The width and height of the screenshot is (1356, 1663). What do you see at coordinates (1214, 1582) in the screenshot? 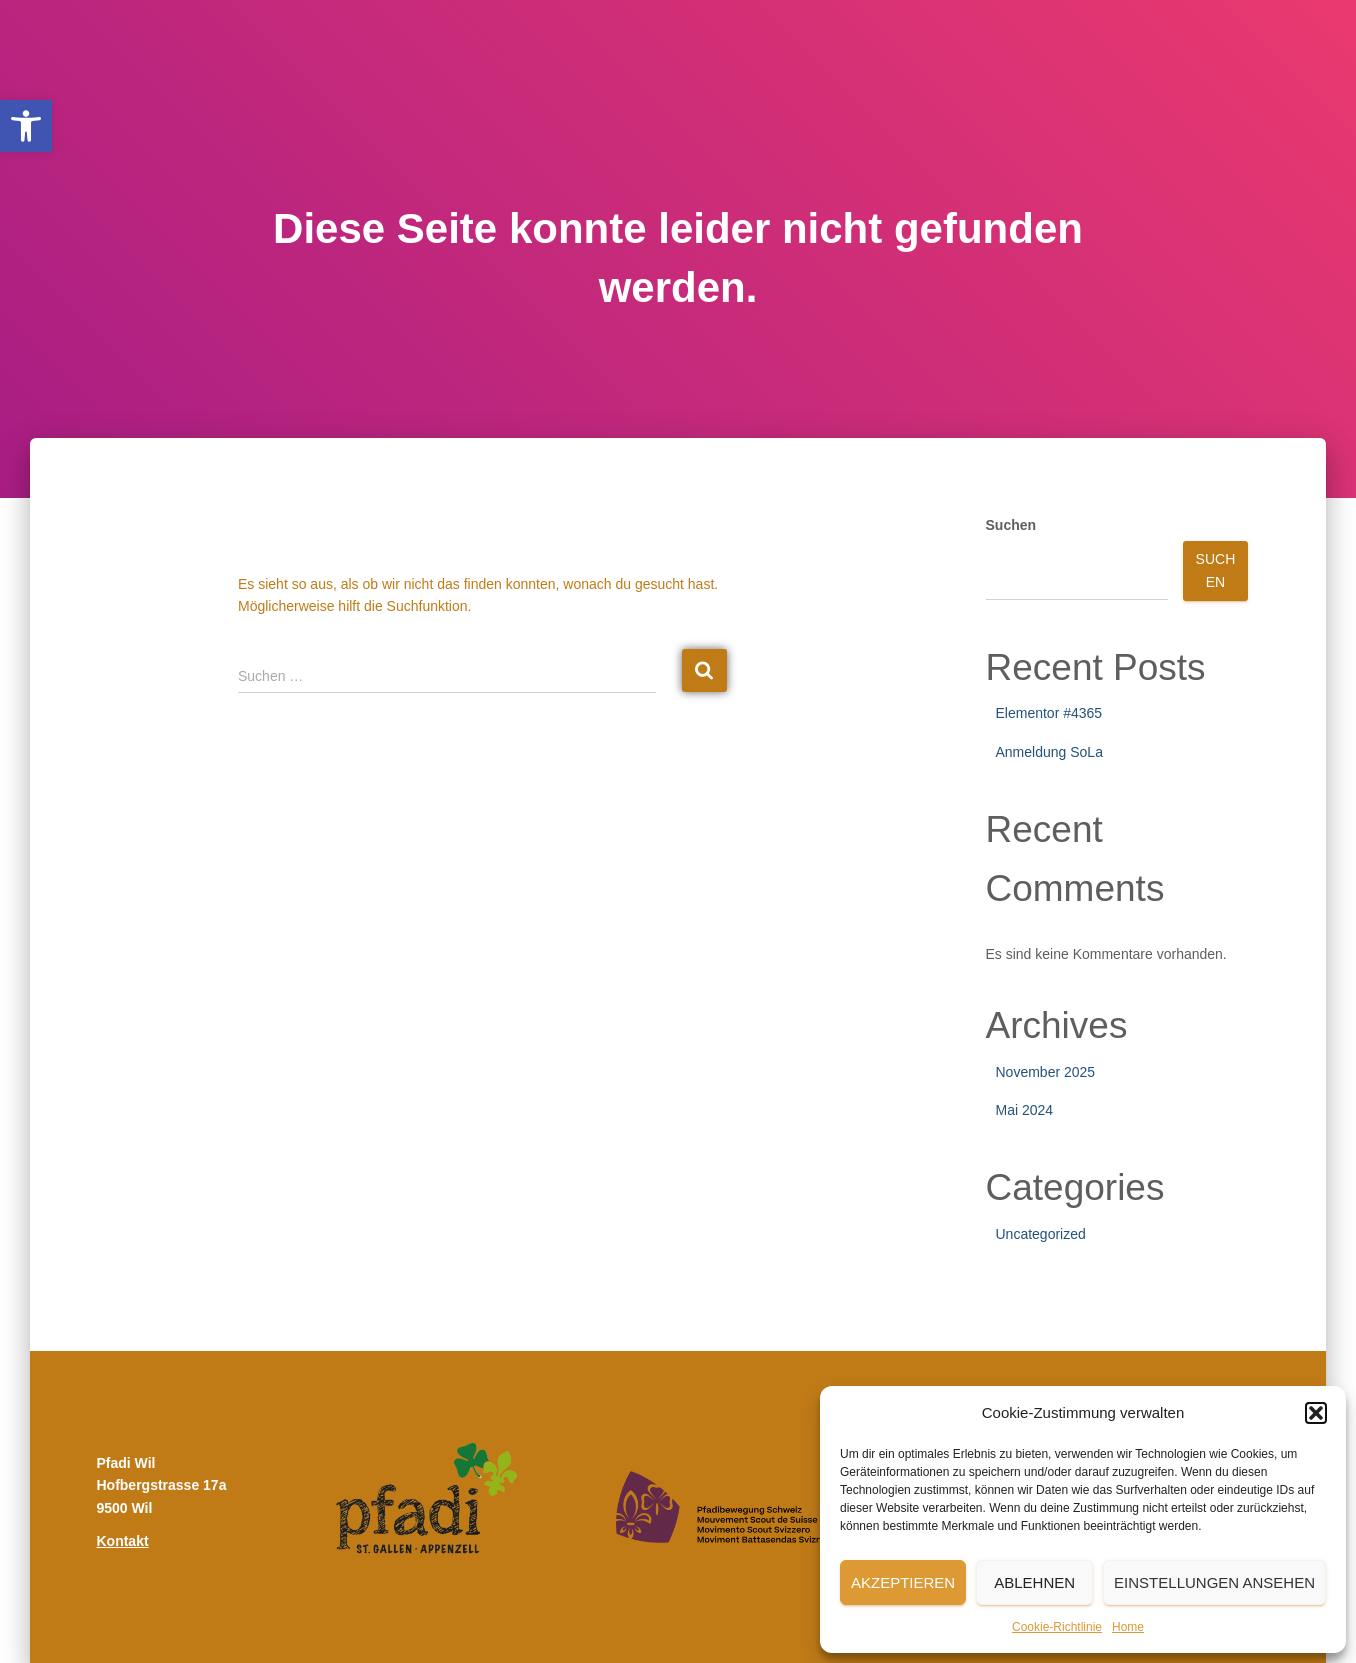
I see `Einstellungen ansehen` at bounding box center [1214, 1582].